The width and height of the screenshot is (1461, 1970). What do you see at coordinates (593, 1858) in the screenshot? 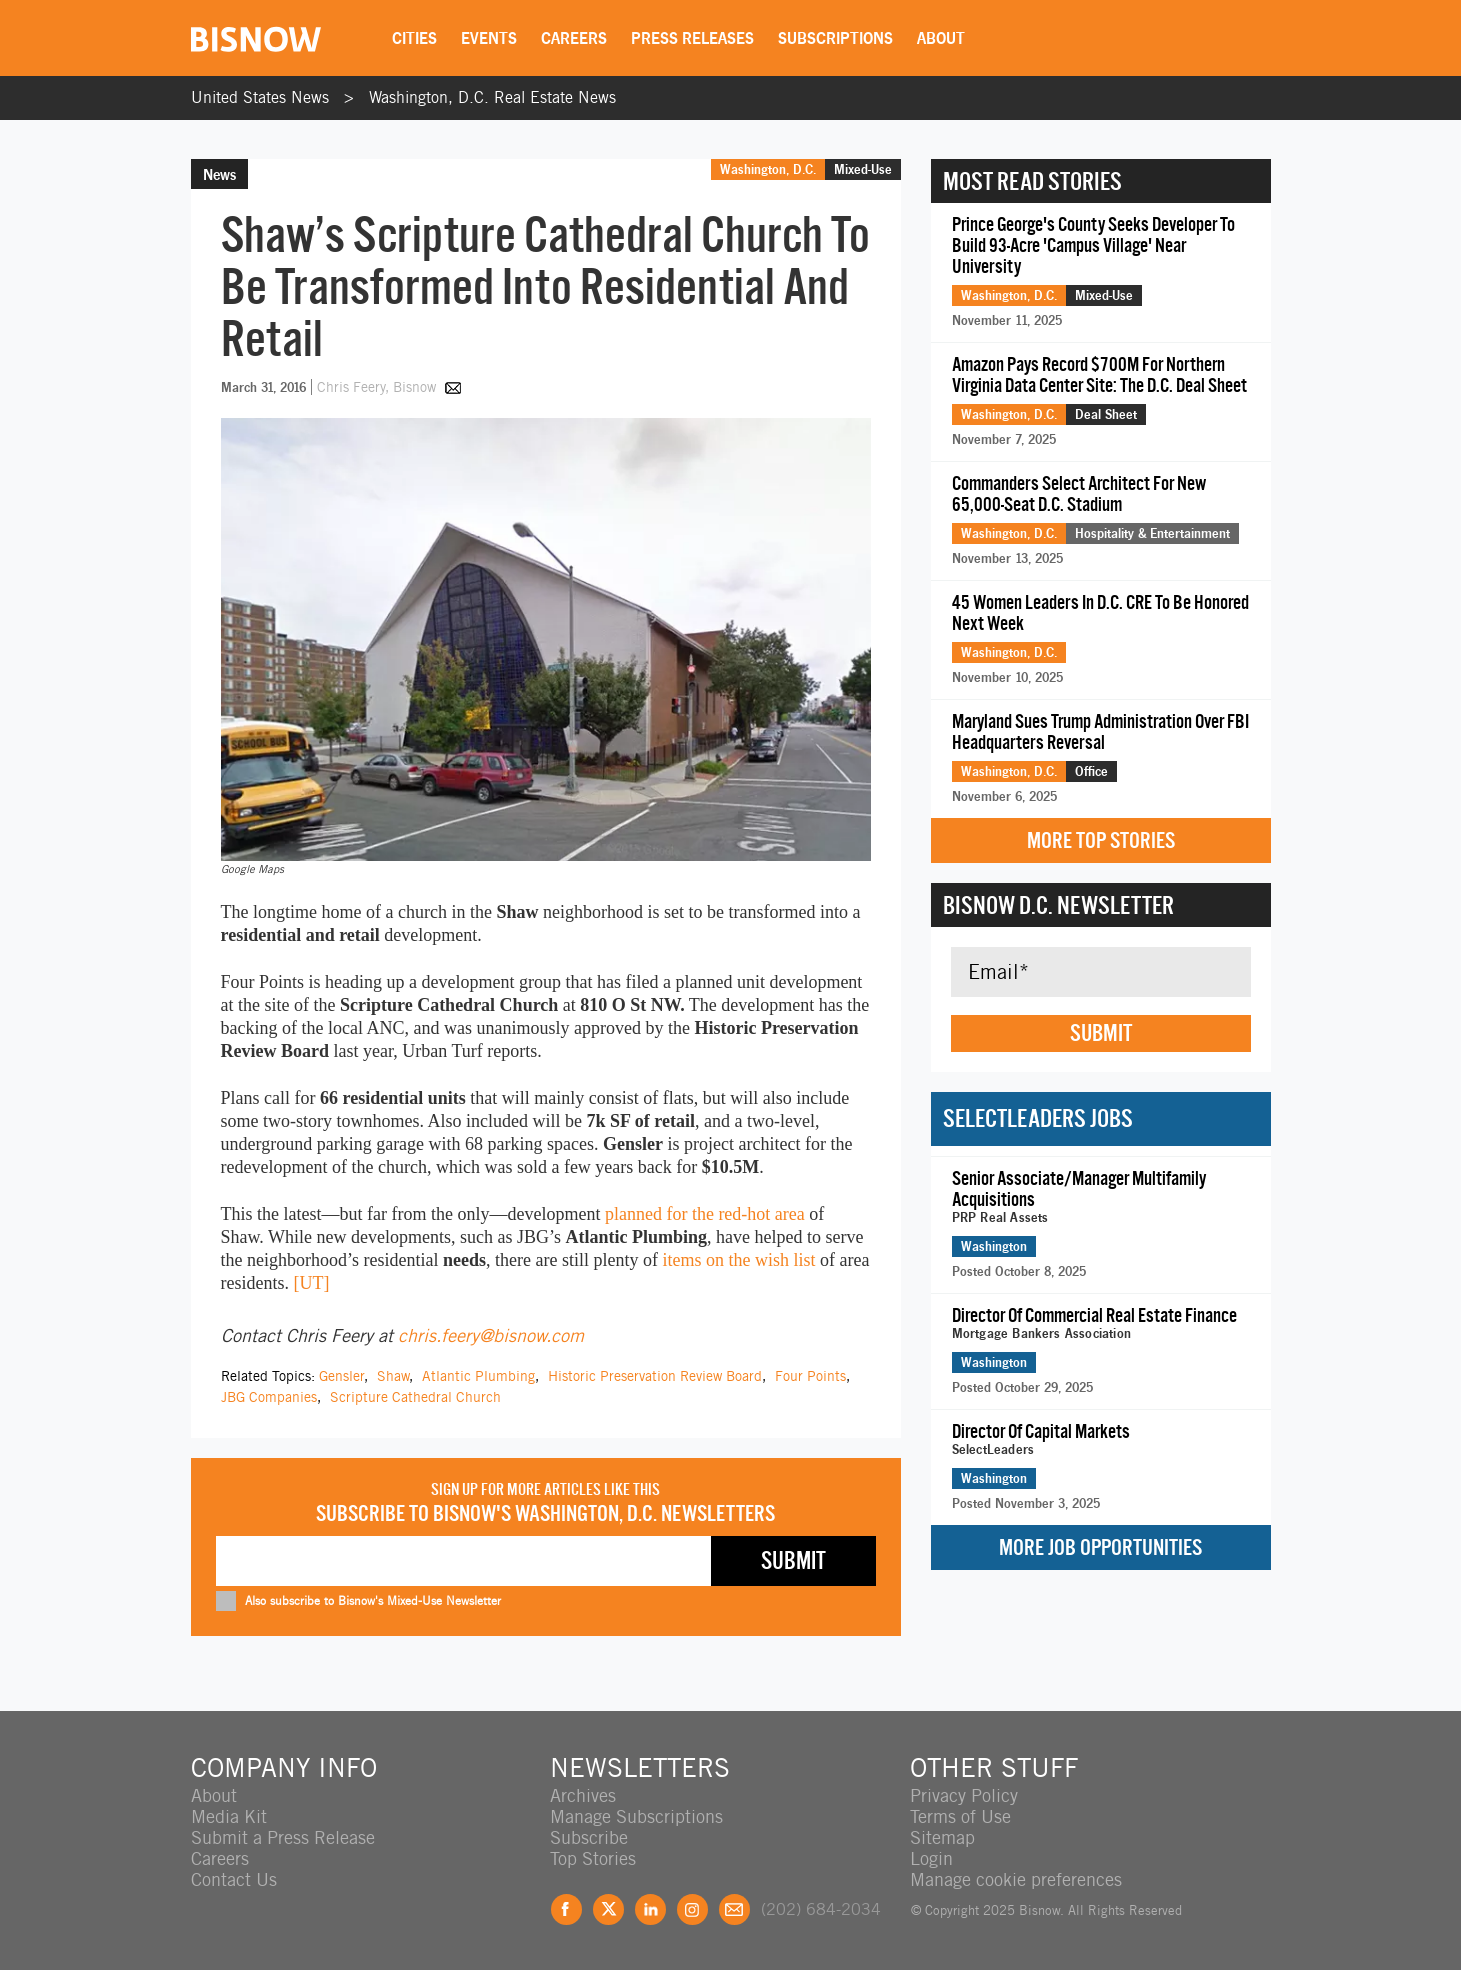
I see `Top Stories` at bounding box center [593, 1858].